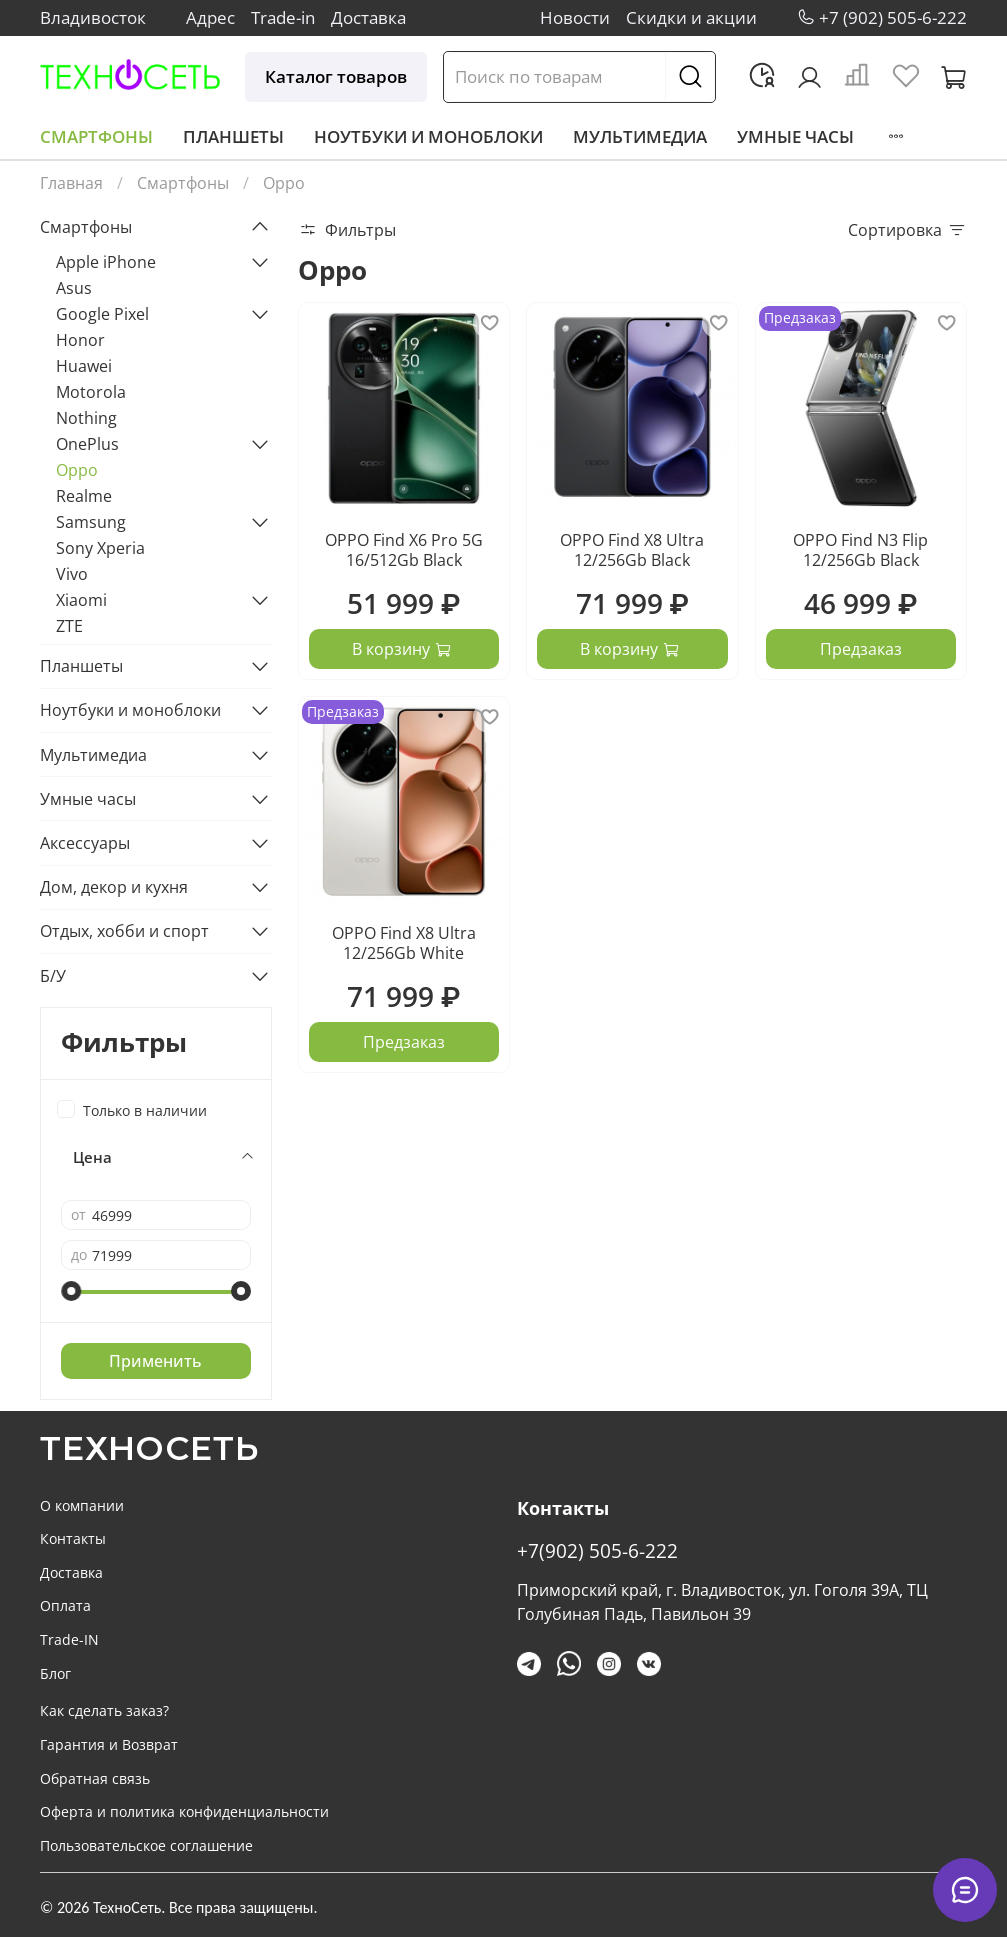 The height and width of the screenshot is (1937, 1007). What do you see at coordinates (77, 470) in the screenshot?
I see `Oppo` at bounding box center [77, 470].